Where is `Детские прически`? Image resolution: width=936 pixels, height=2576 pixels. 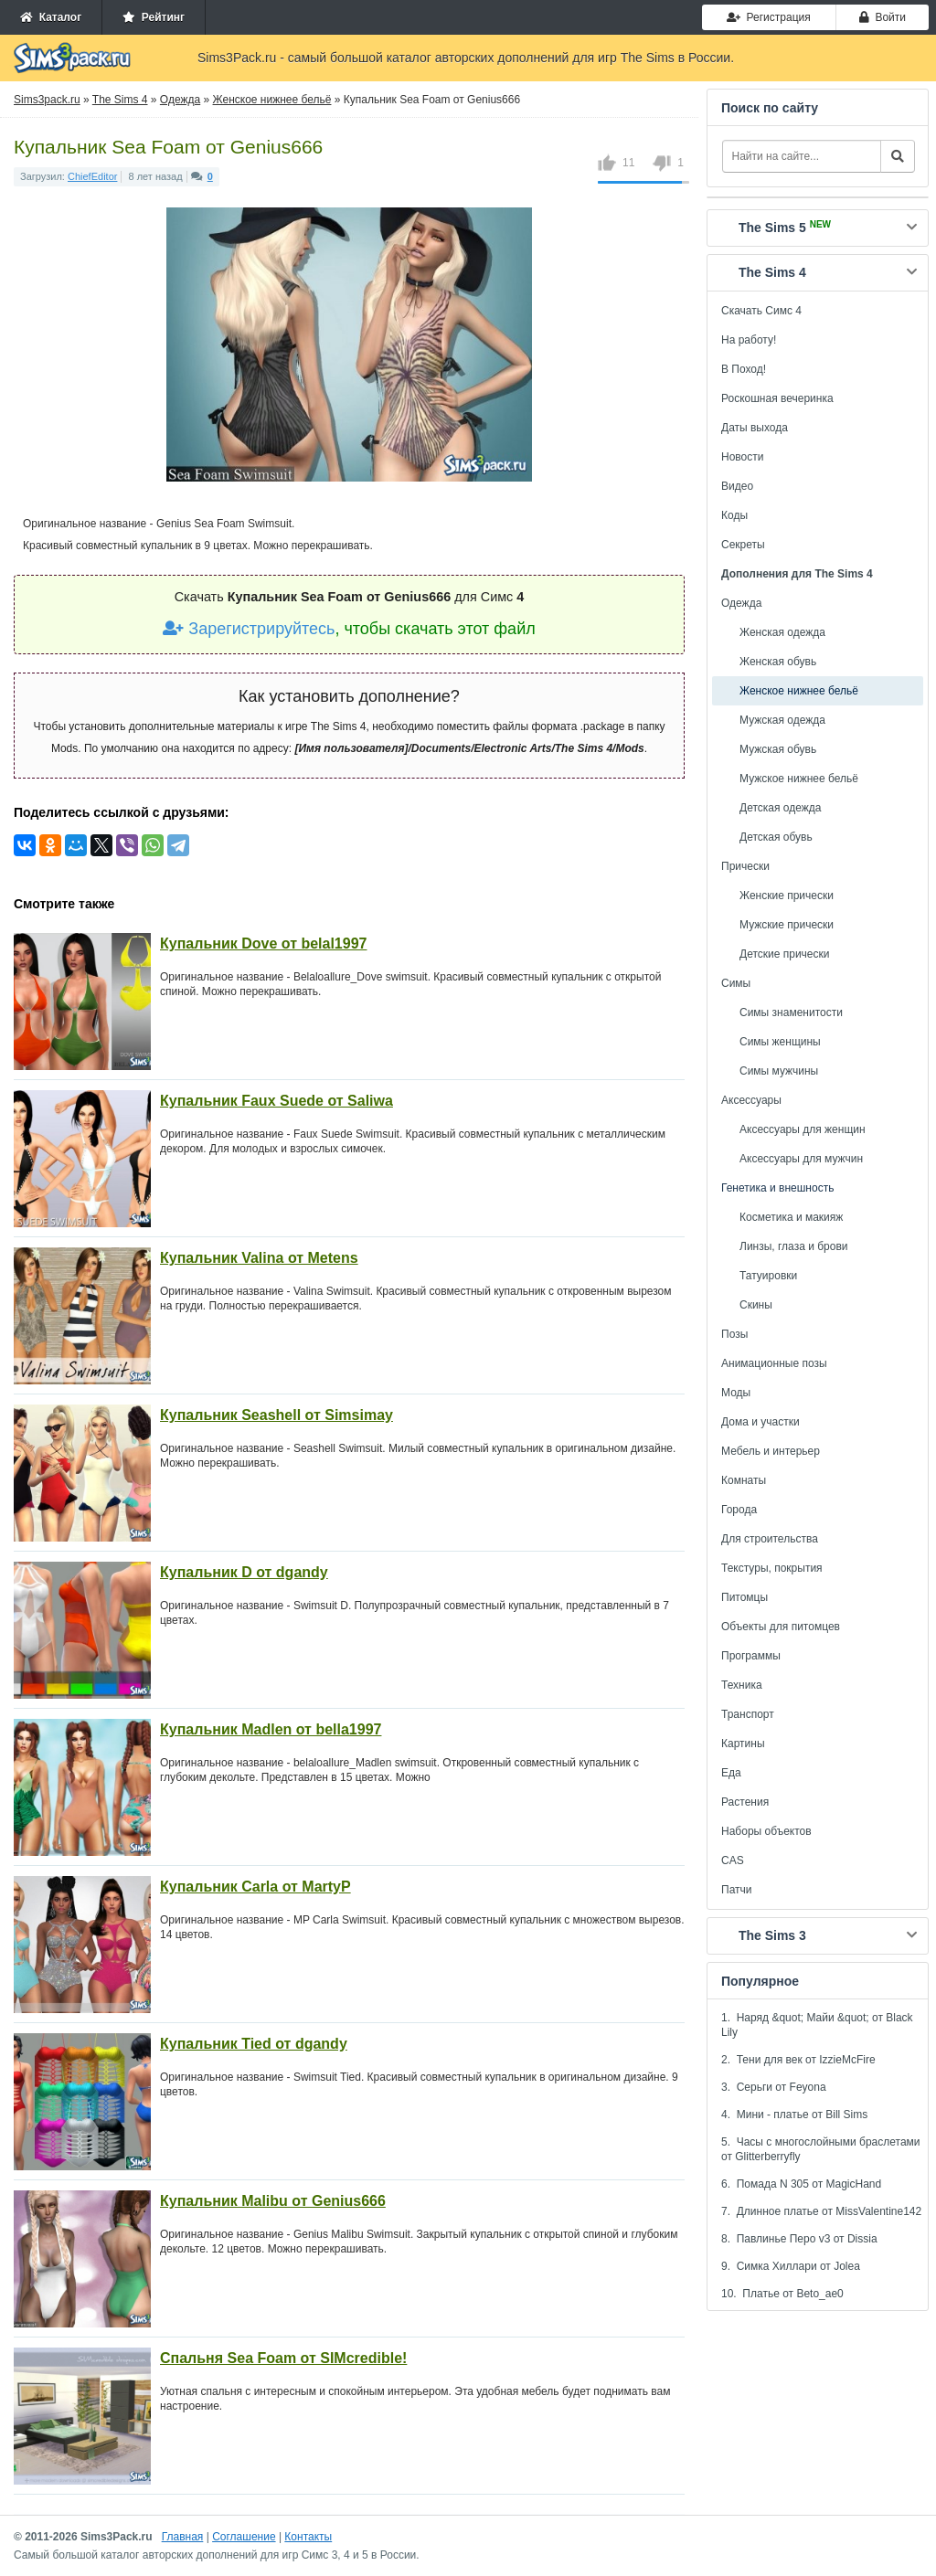 Детские прически is located at coordinates (784, 954).